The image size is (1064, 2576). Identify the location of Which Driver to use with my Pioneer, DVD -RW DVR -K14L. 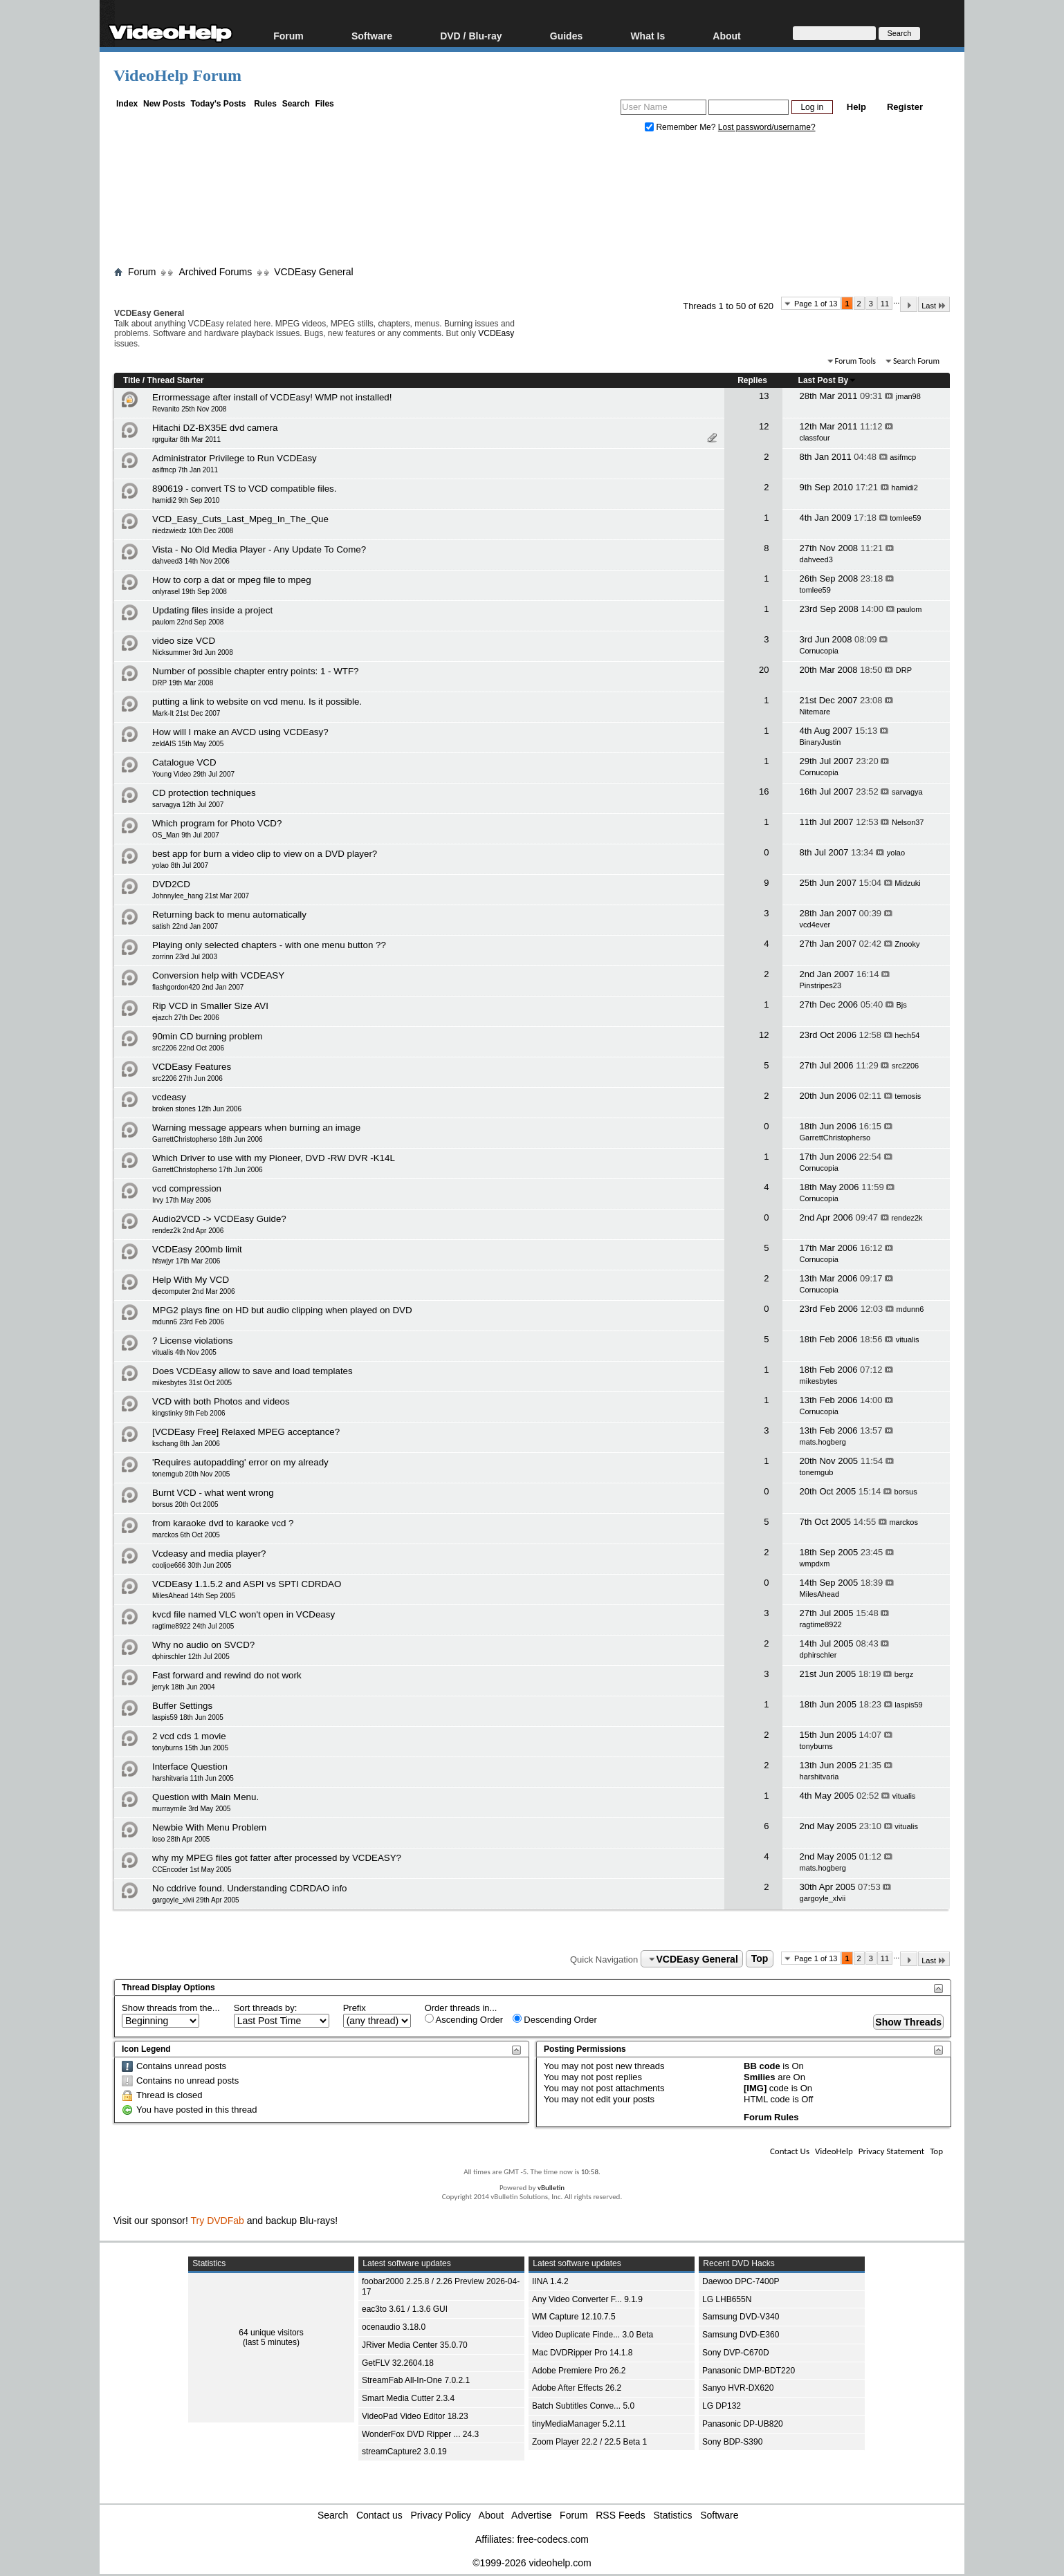
(273, 1158).